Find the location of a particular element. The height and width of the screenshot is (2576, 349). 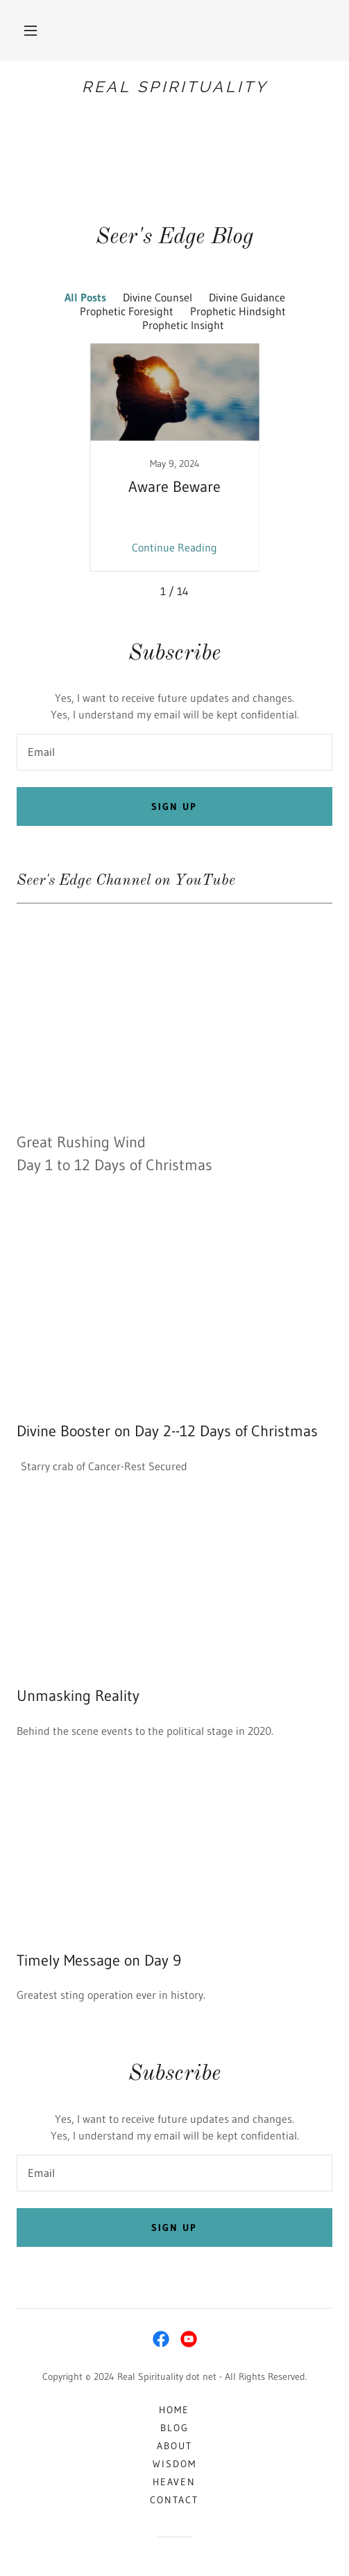

[button] is located at coordinates (30, 30).